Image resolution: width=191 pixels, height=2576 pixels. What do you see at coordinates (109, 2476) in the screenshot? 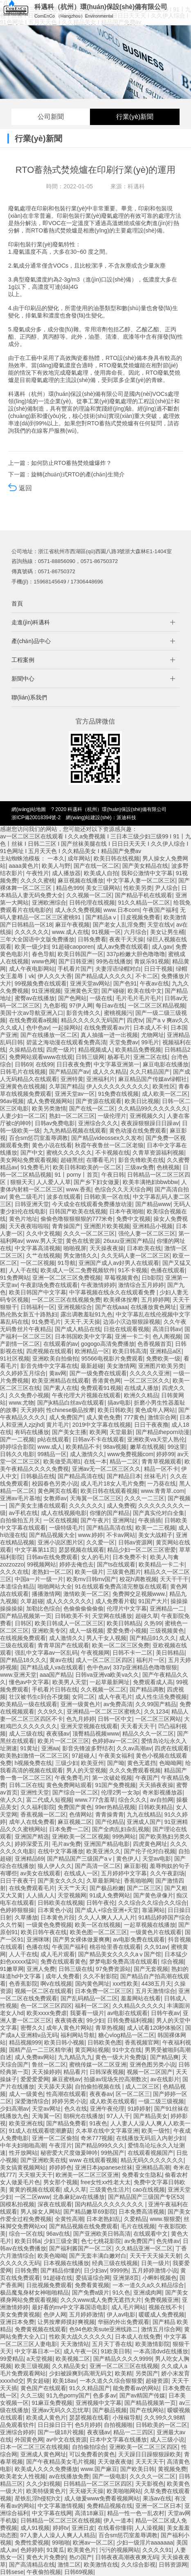
I see `国产一级电影` at bounding box center [109, 2476].